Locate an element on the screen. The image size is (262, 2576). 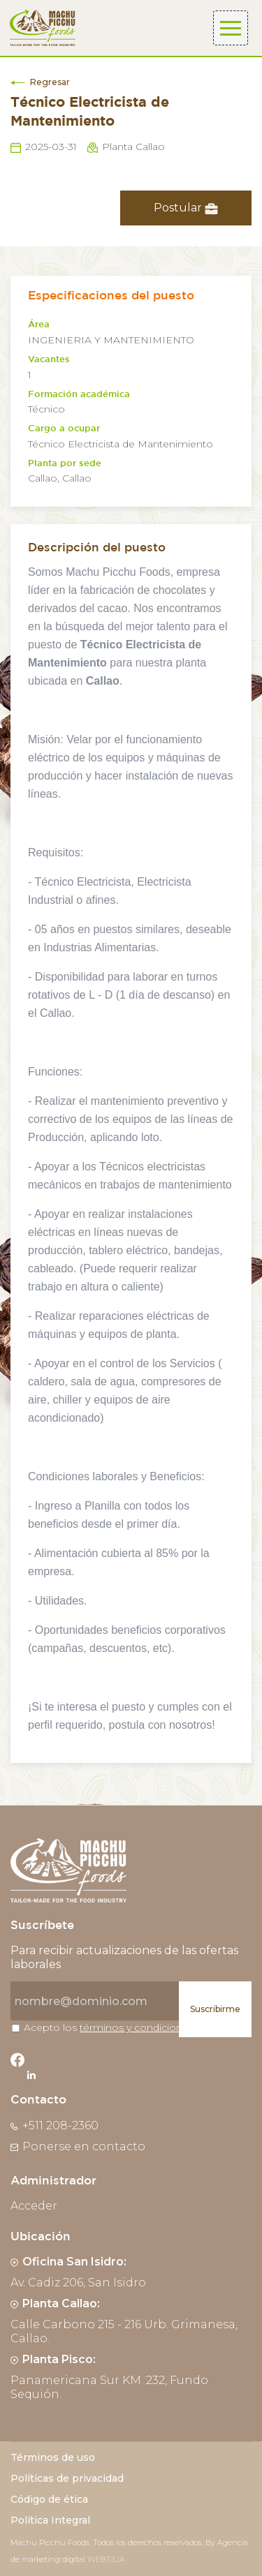
Acceder is located at coordinates (33, 2205).